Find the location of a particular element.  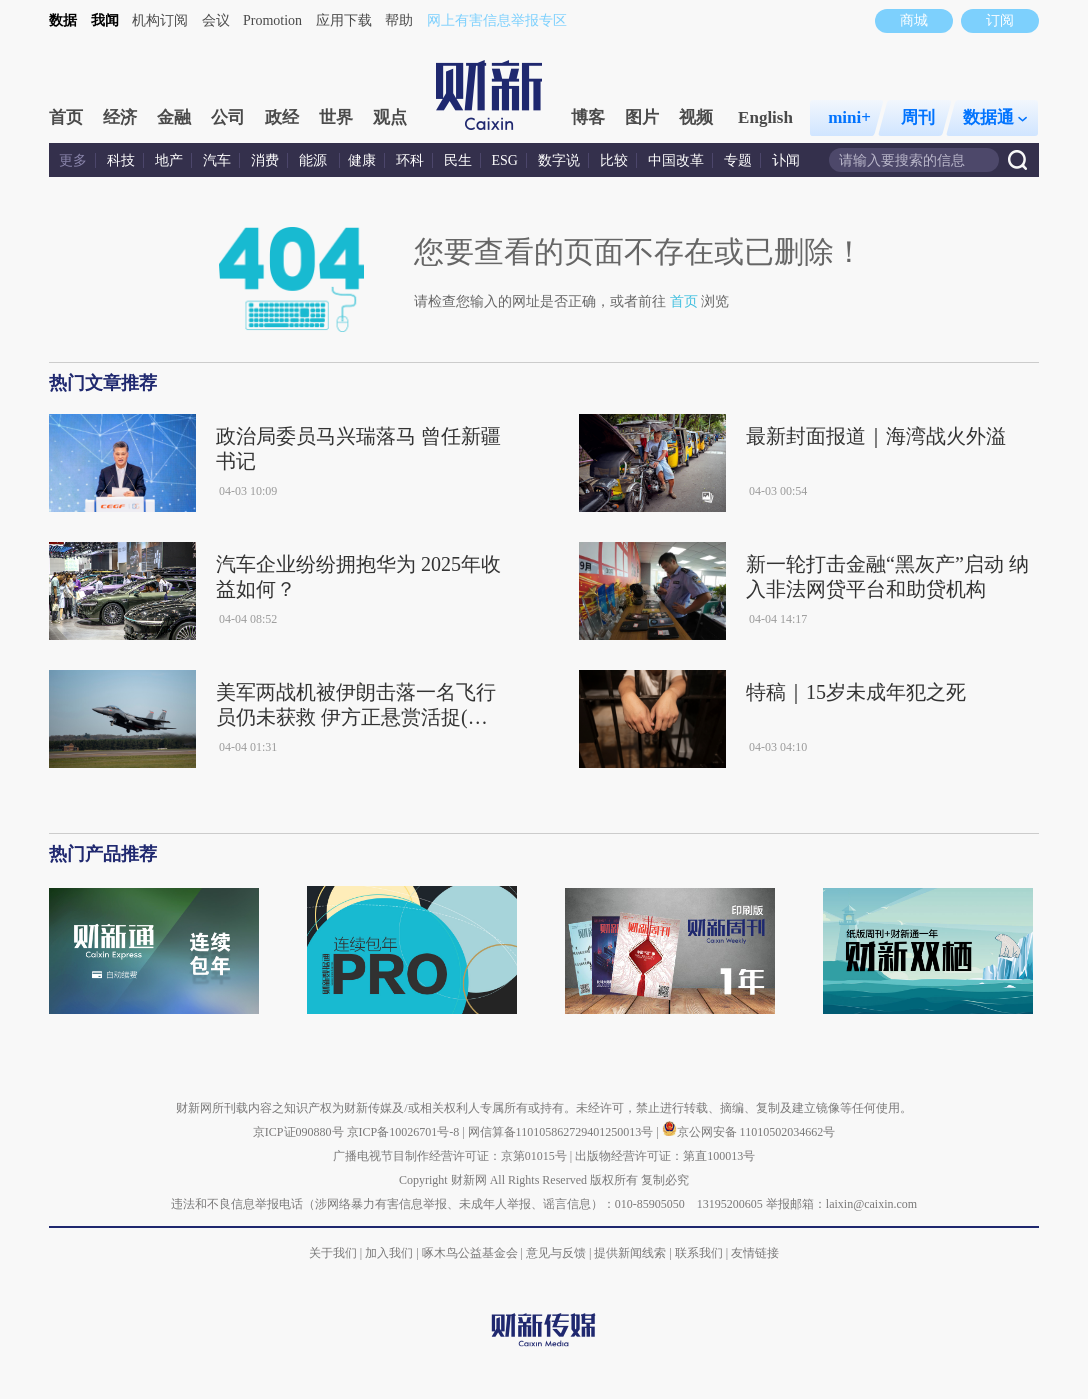

观点 is located at coordinates (390, 117).